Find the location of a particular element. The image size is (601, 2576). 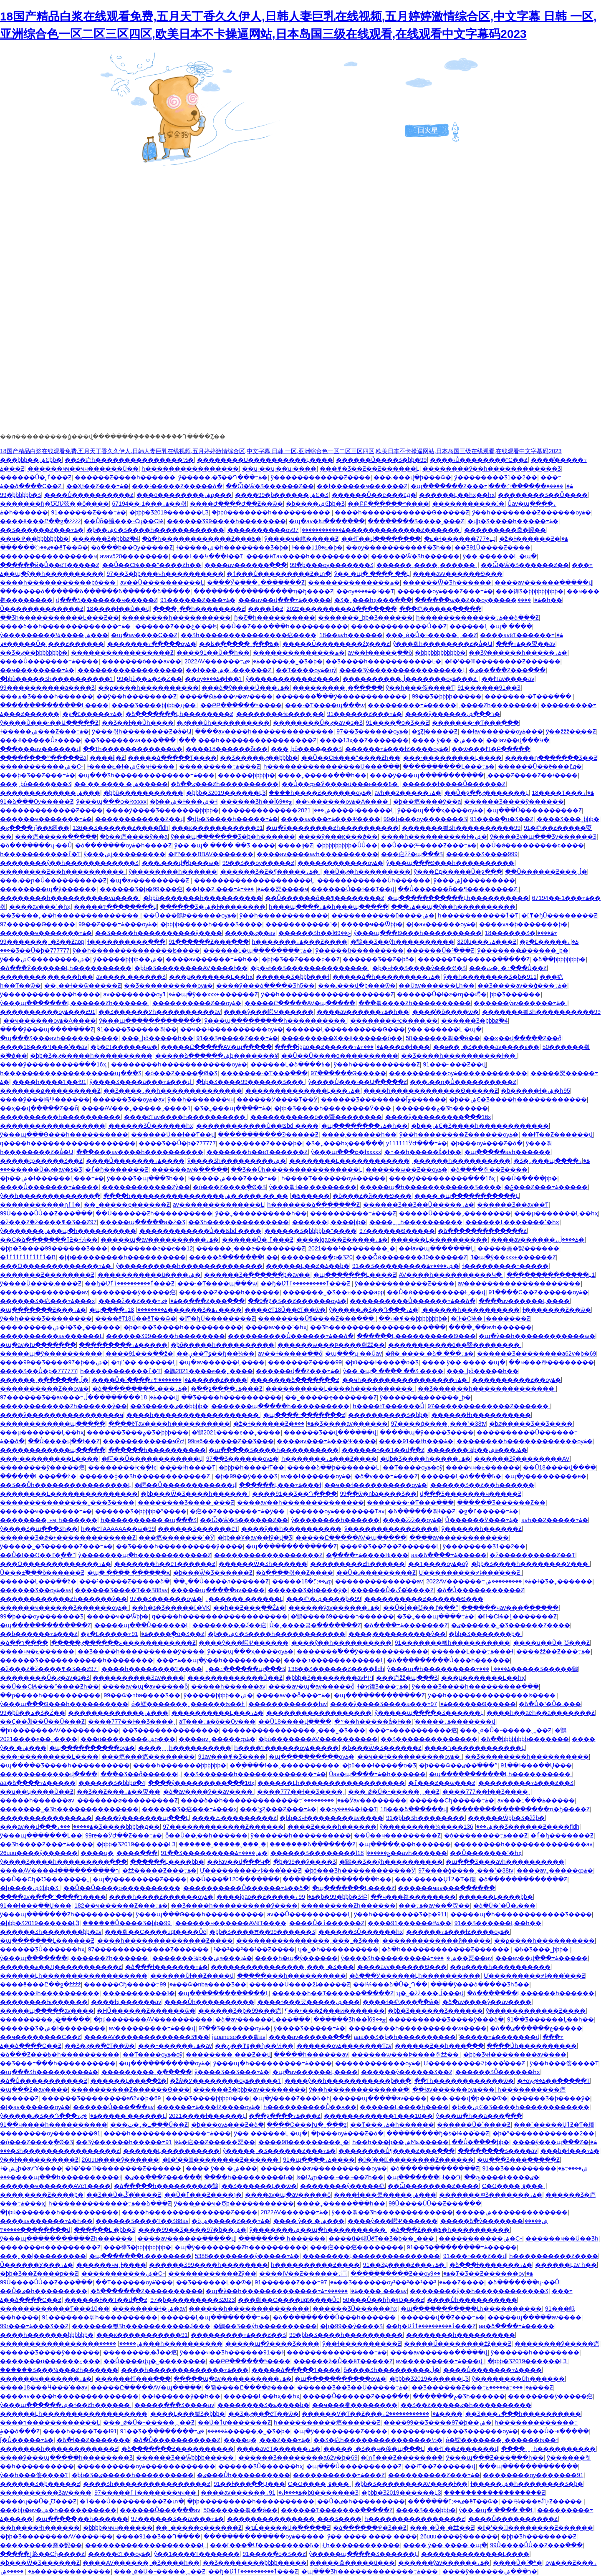

����δ��һ�������������߹ۿ� is located at coordinates (66, 626).